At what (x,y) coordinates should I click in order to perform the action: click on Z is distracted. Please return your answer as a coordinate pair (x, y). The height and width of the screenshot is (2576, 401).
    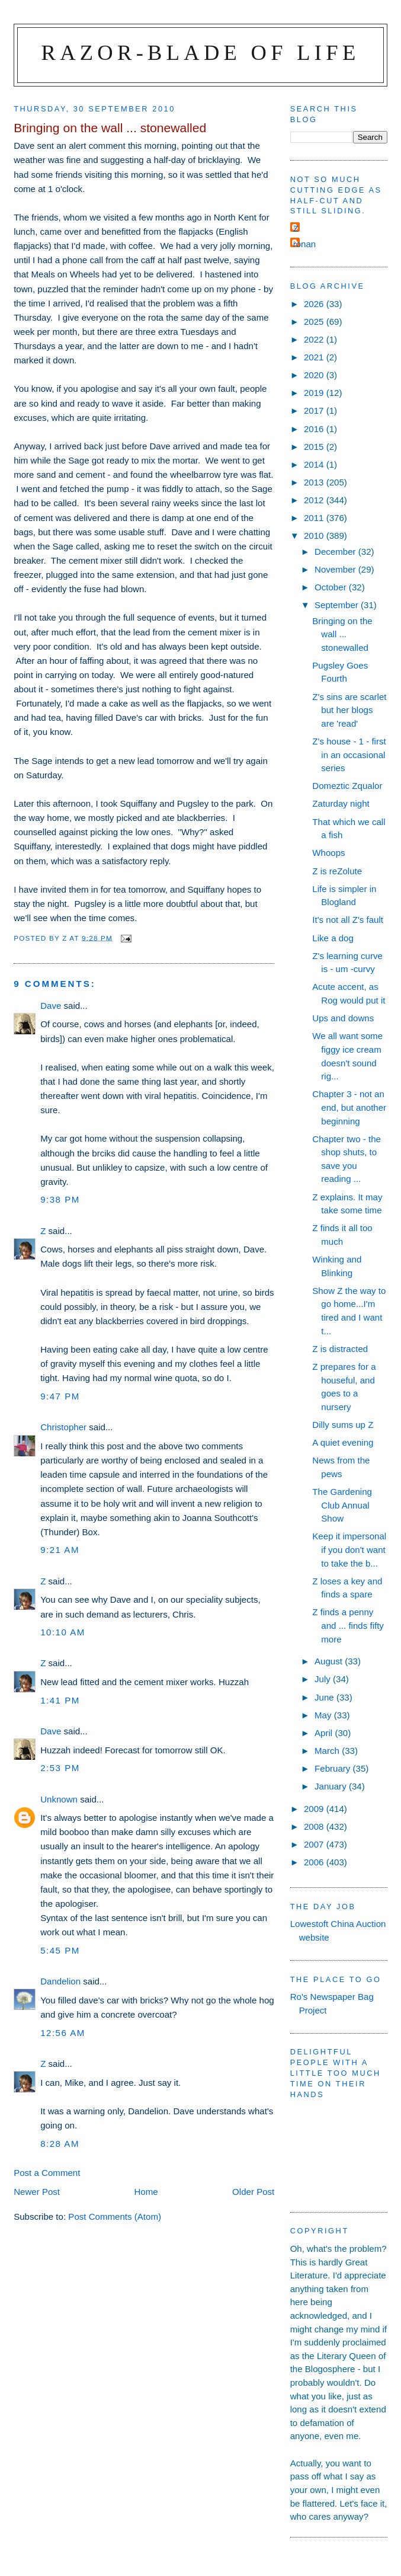
    Looking at the image, I should click on (340, 1349).